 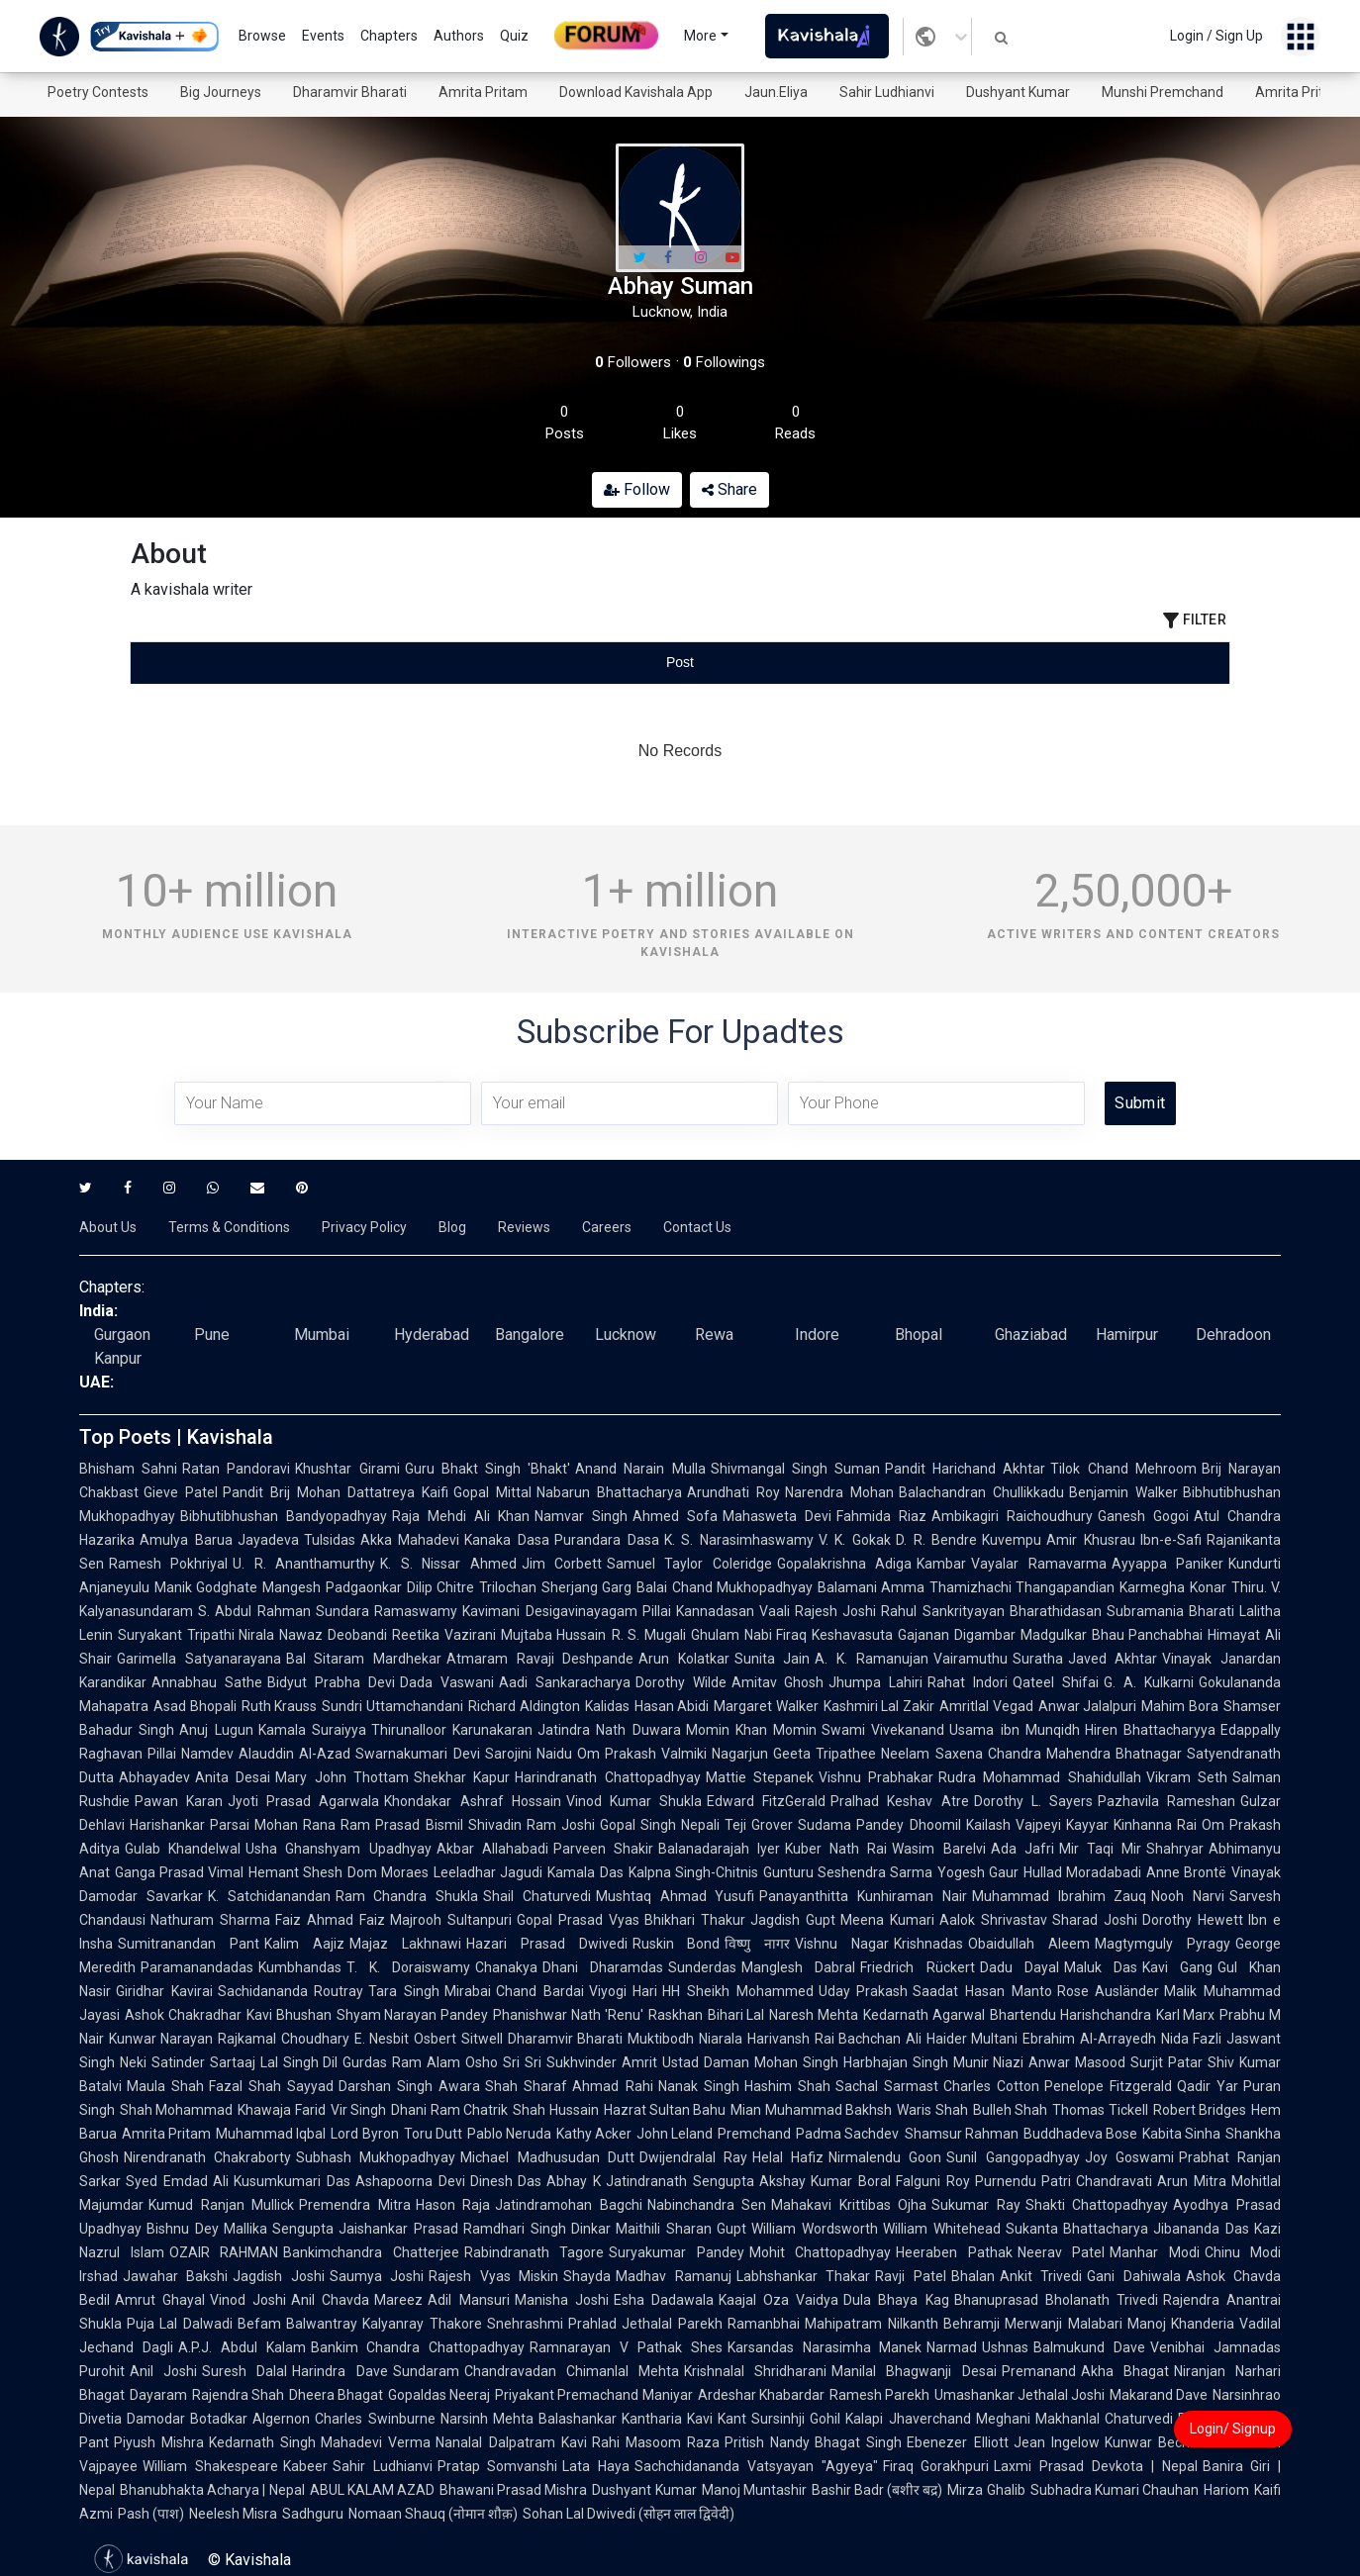 I want to click on Krishnalal Shridharani, so click(x=755, y=2371).